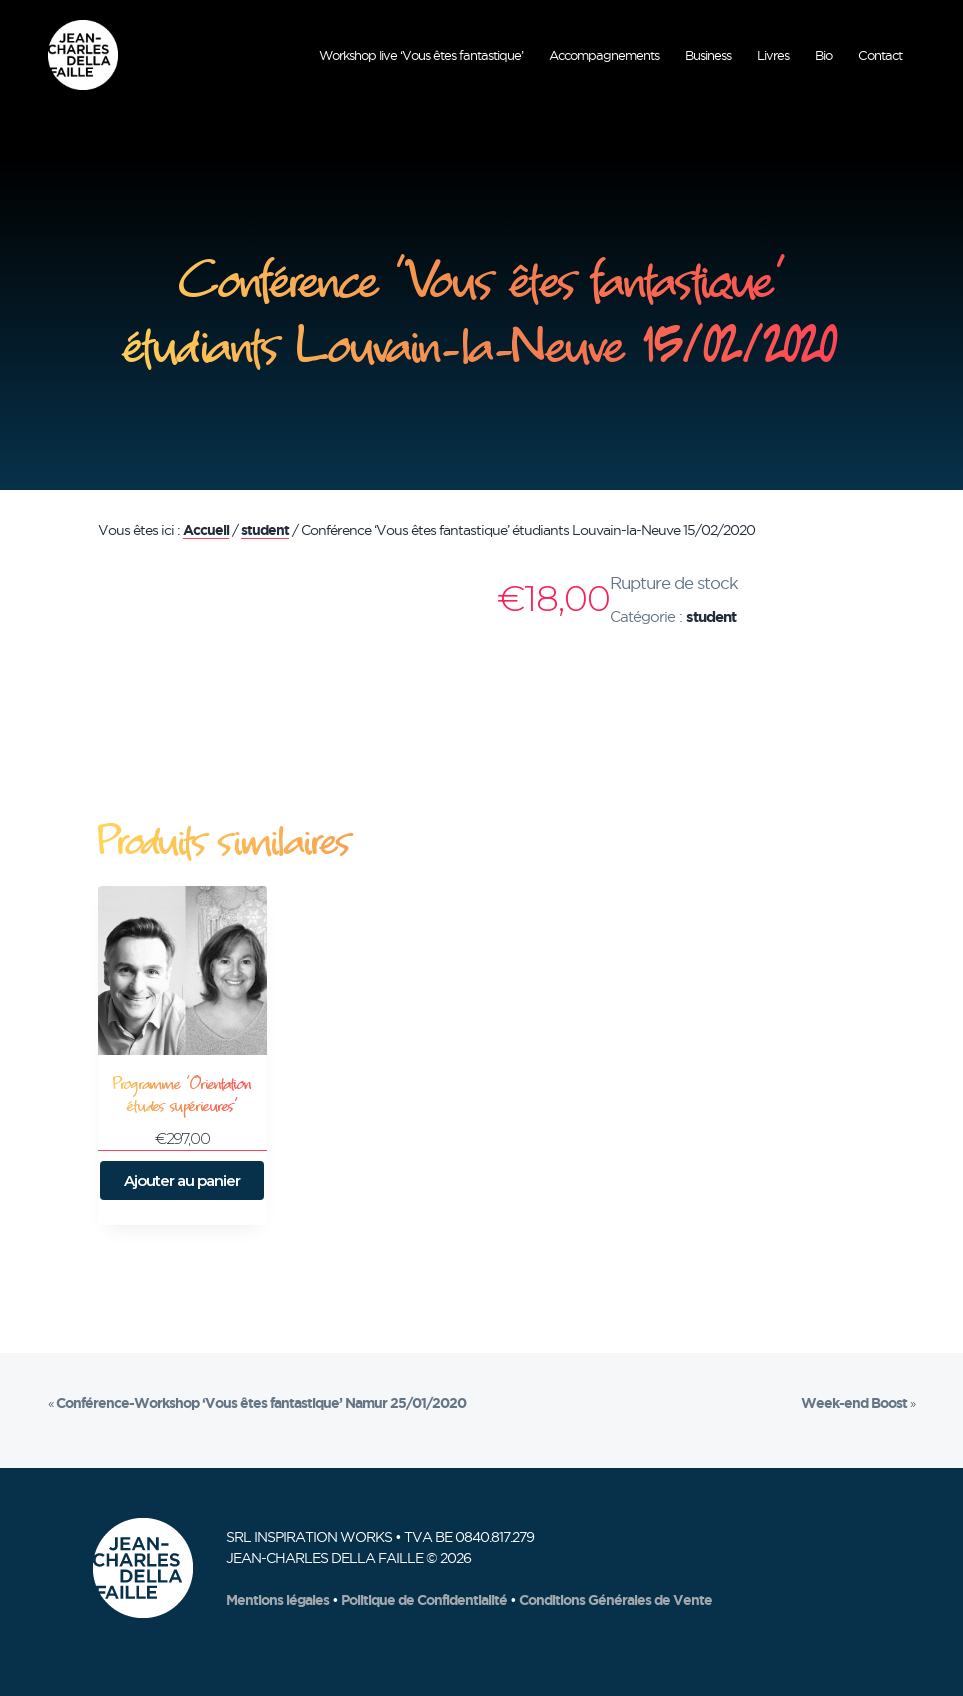  Describe the element at coordinates (261, 1403) in the screenshot. I see `Conférence-Workshop ‘Vous êtes fantastique’ Namur 25/01/2020` at that location.